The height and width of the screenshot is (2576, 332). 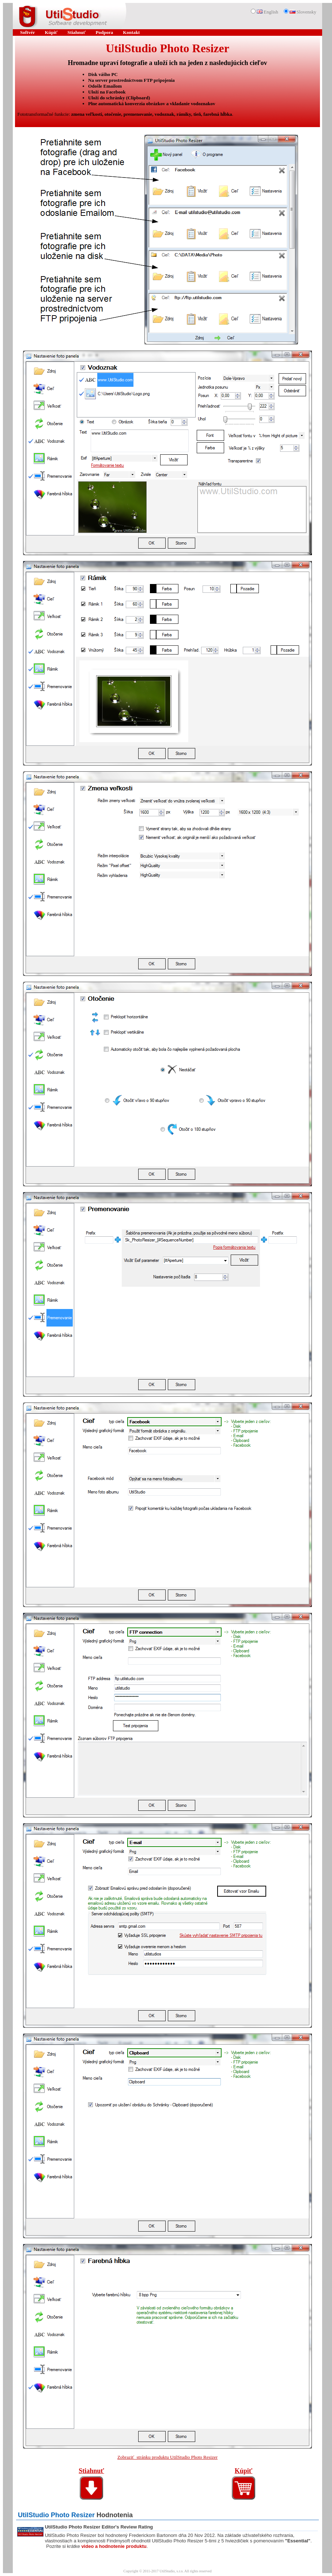 I want to click on Softvér, so click(x=27, y=32).